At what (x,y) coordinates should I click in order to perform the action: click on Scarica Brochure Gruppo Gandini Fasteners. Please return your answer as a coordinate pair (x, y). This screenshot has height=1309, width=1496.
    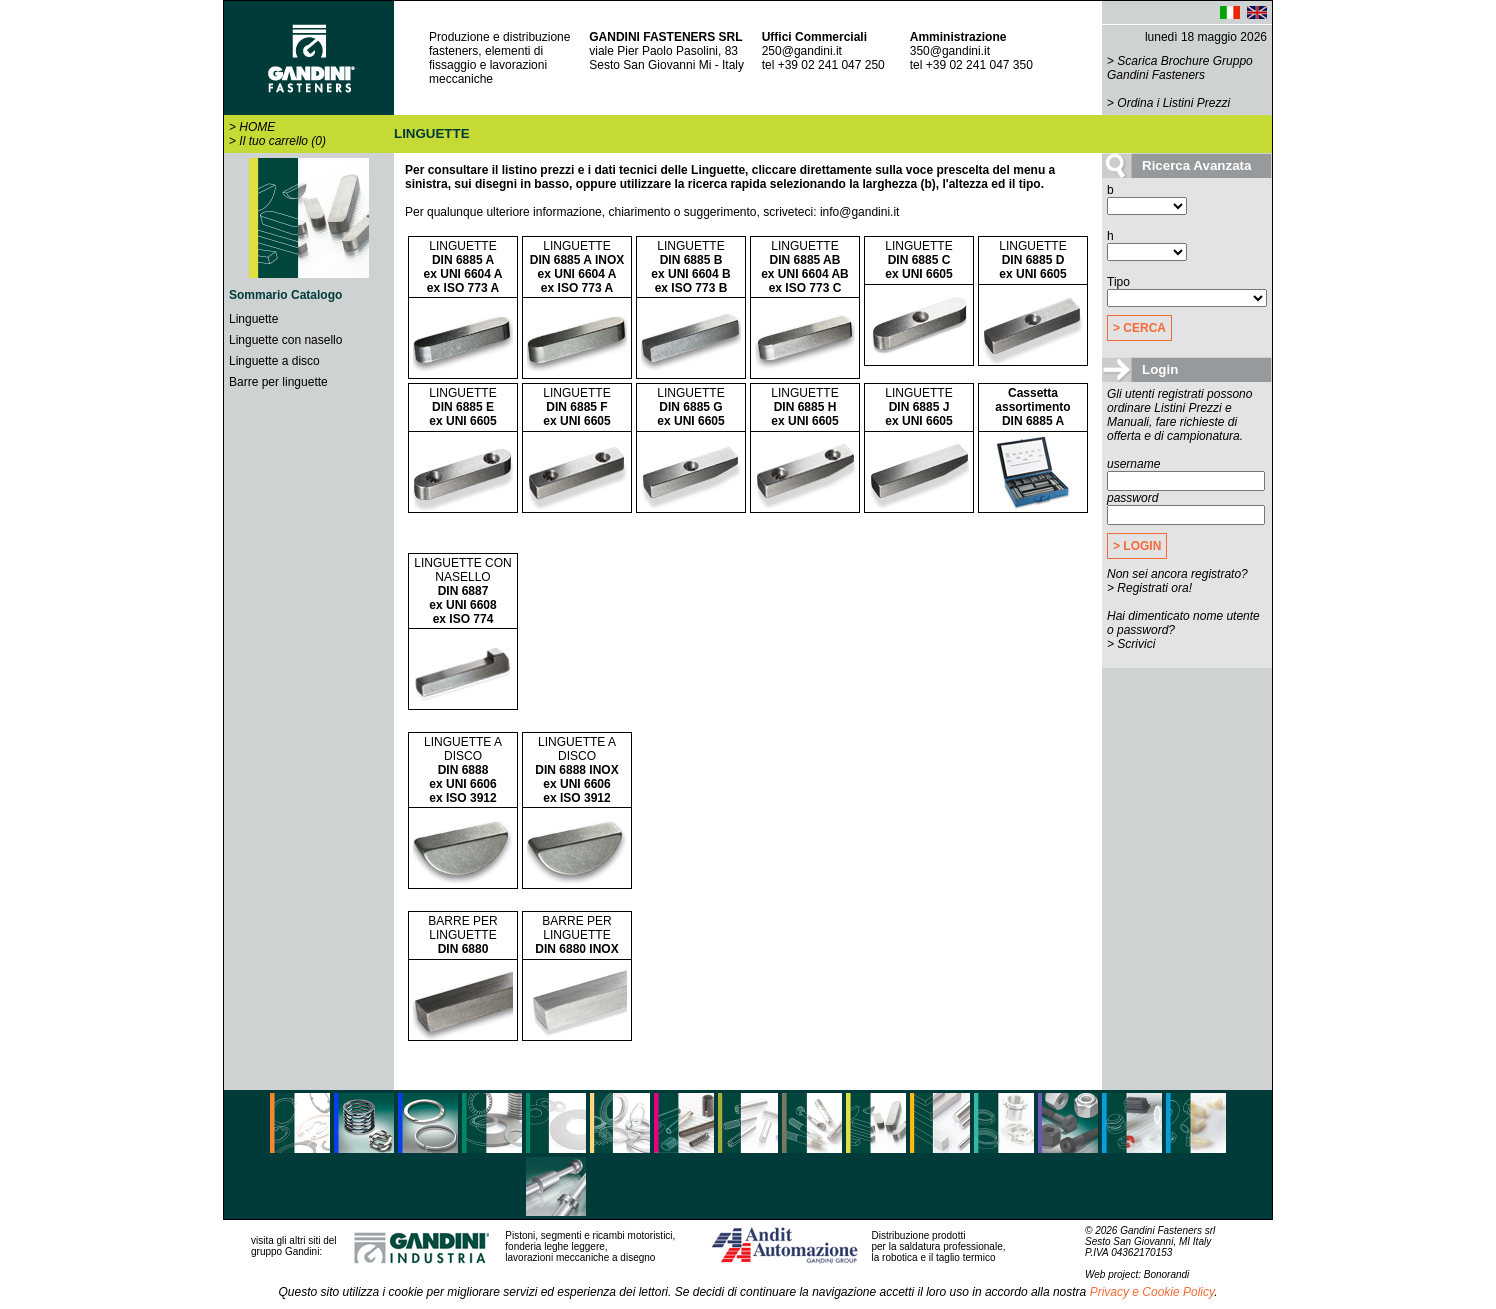
    Looking at the image, I should click on (1180, 68).